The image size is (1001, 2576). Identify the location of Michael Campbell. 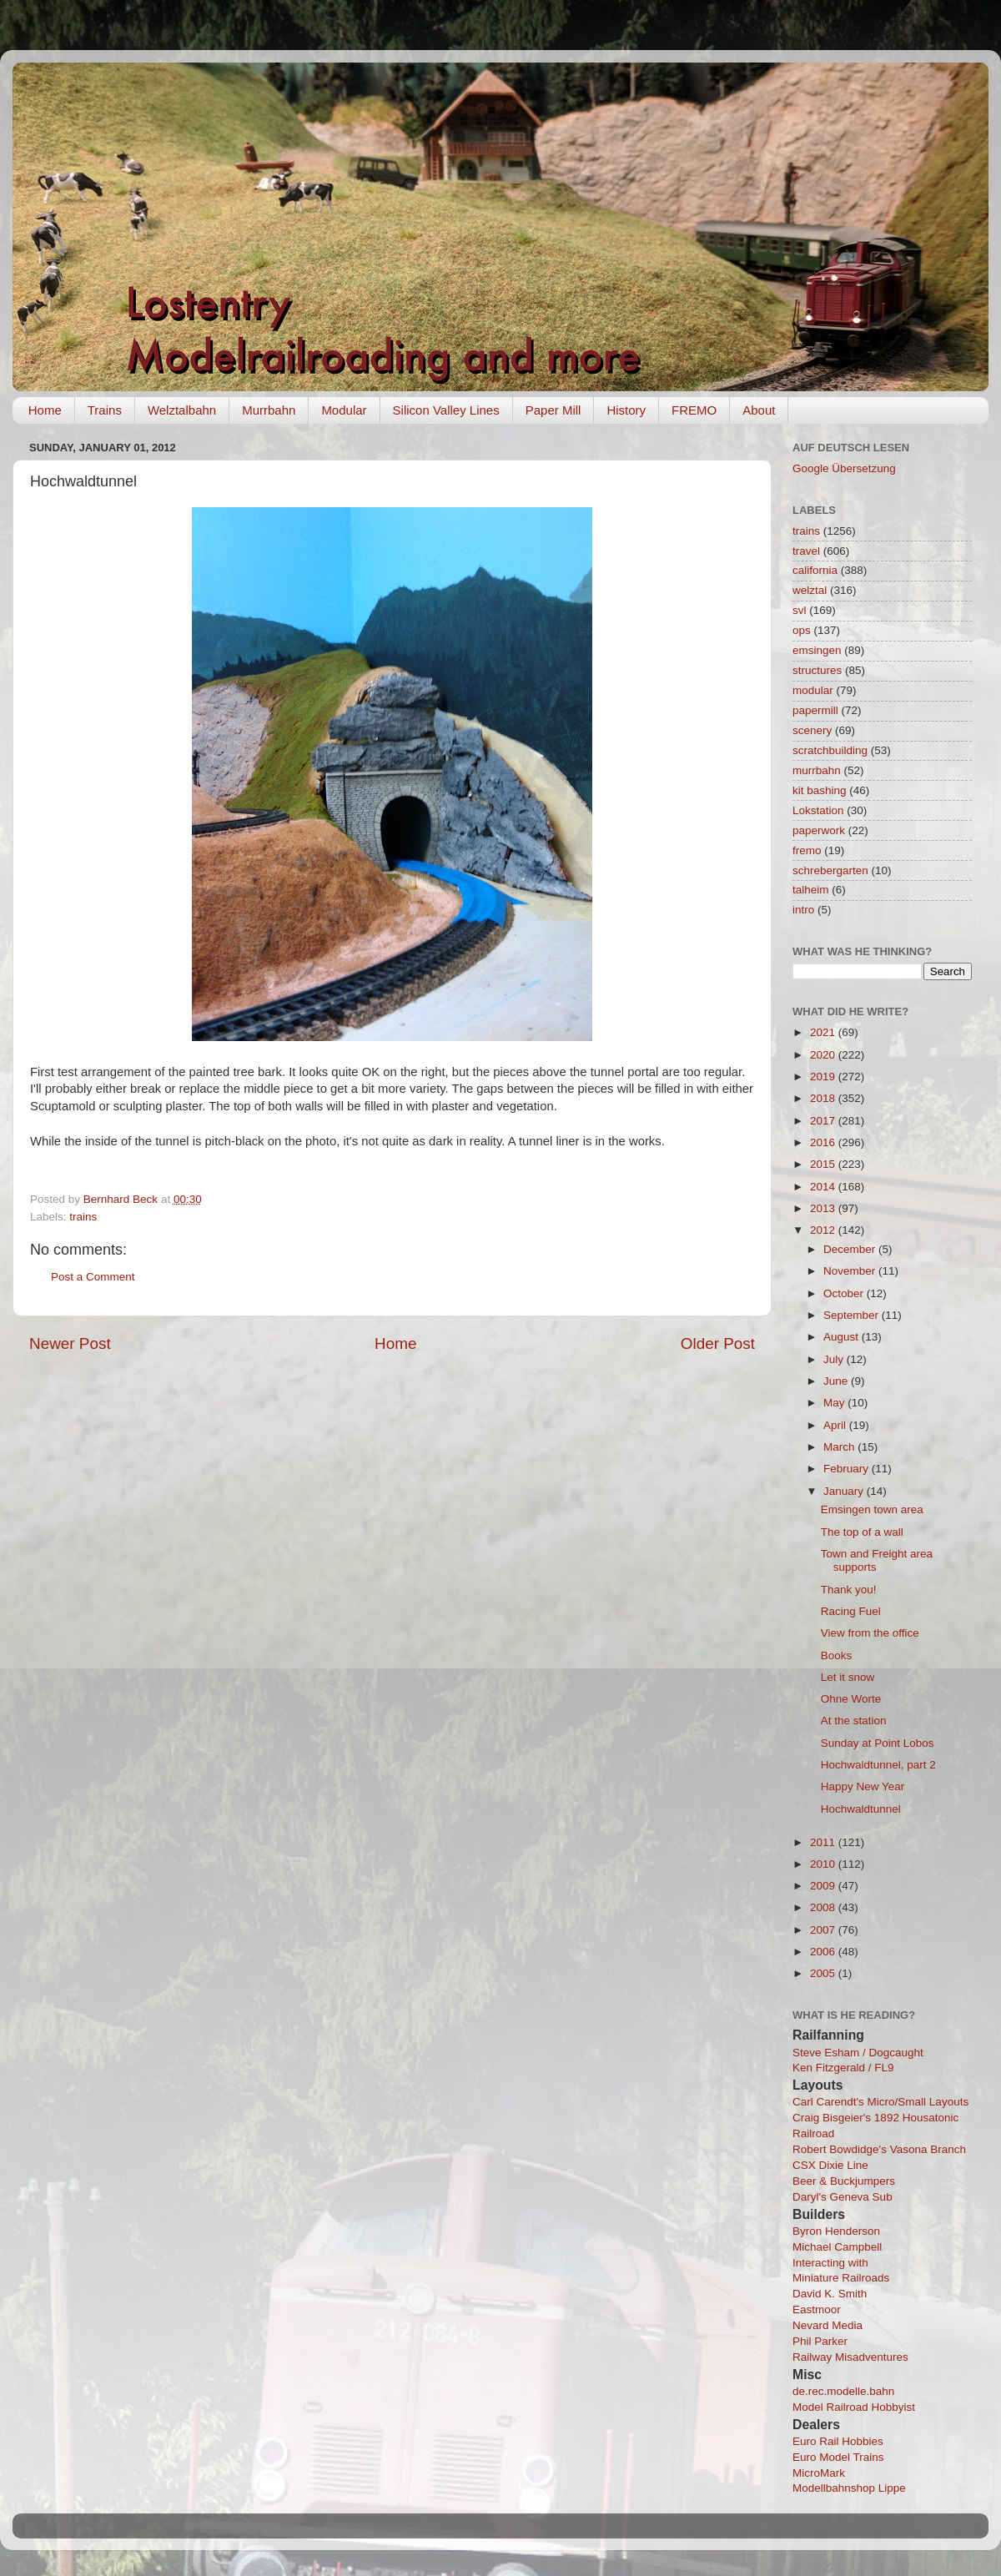
(837, 2247).